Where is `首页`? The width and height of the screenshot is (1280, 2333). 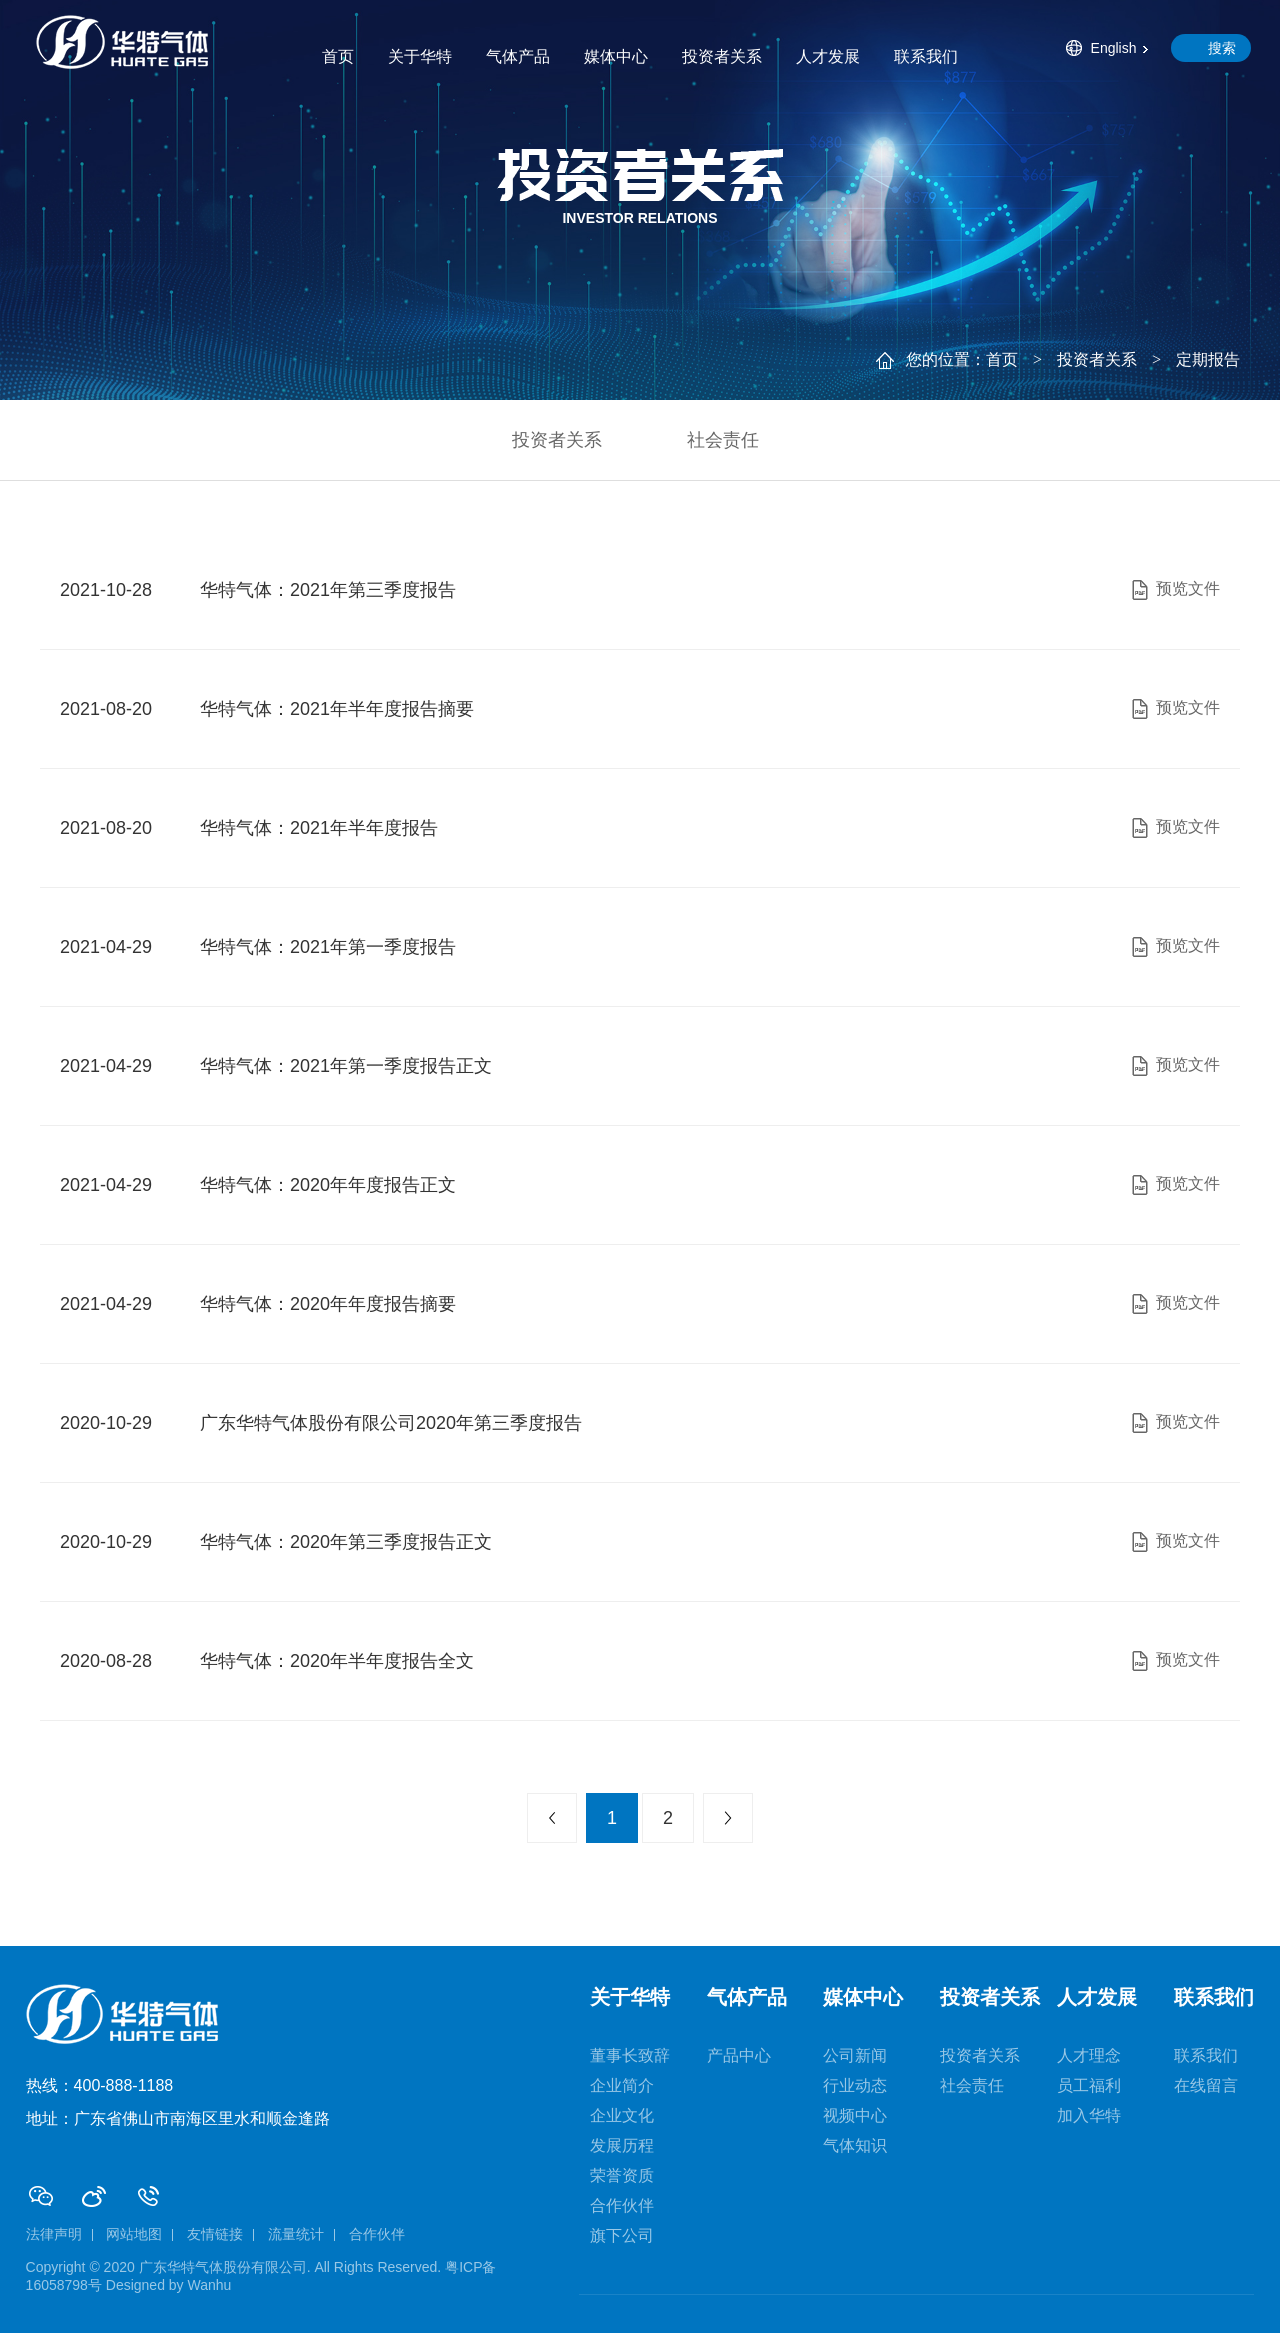
首页 is located at coordinates (338, 56).